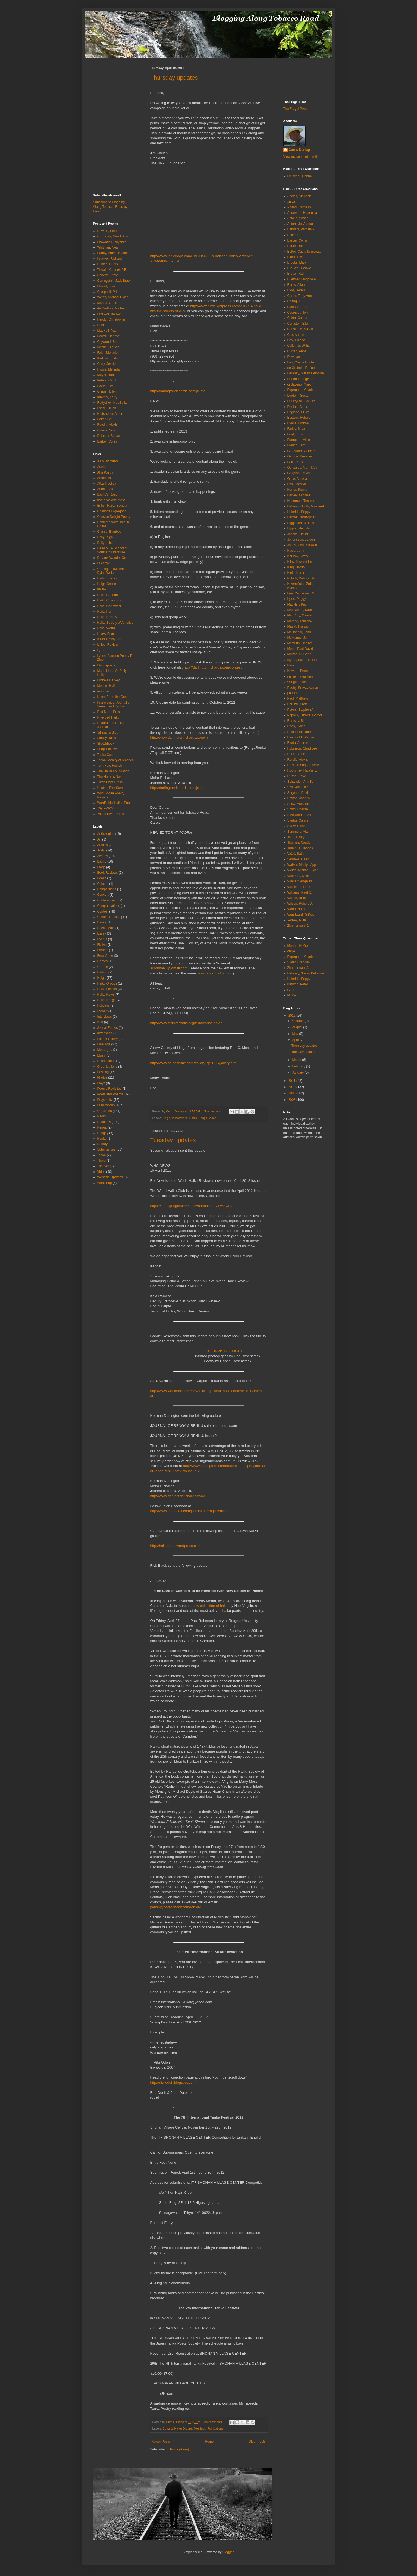 The image size is (417, 2576). What do you see at coordinates (112, 550) in the screenshot?
I see `Dead Mule School of Southern Literature` at bounding box center [112, 550].